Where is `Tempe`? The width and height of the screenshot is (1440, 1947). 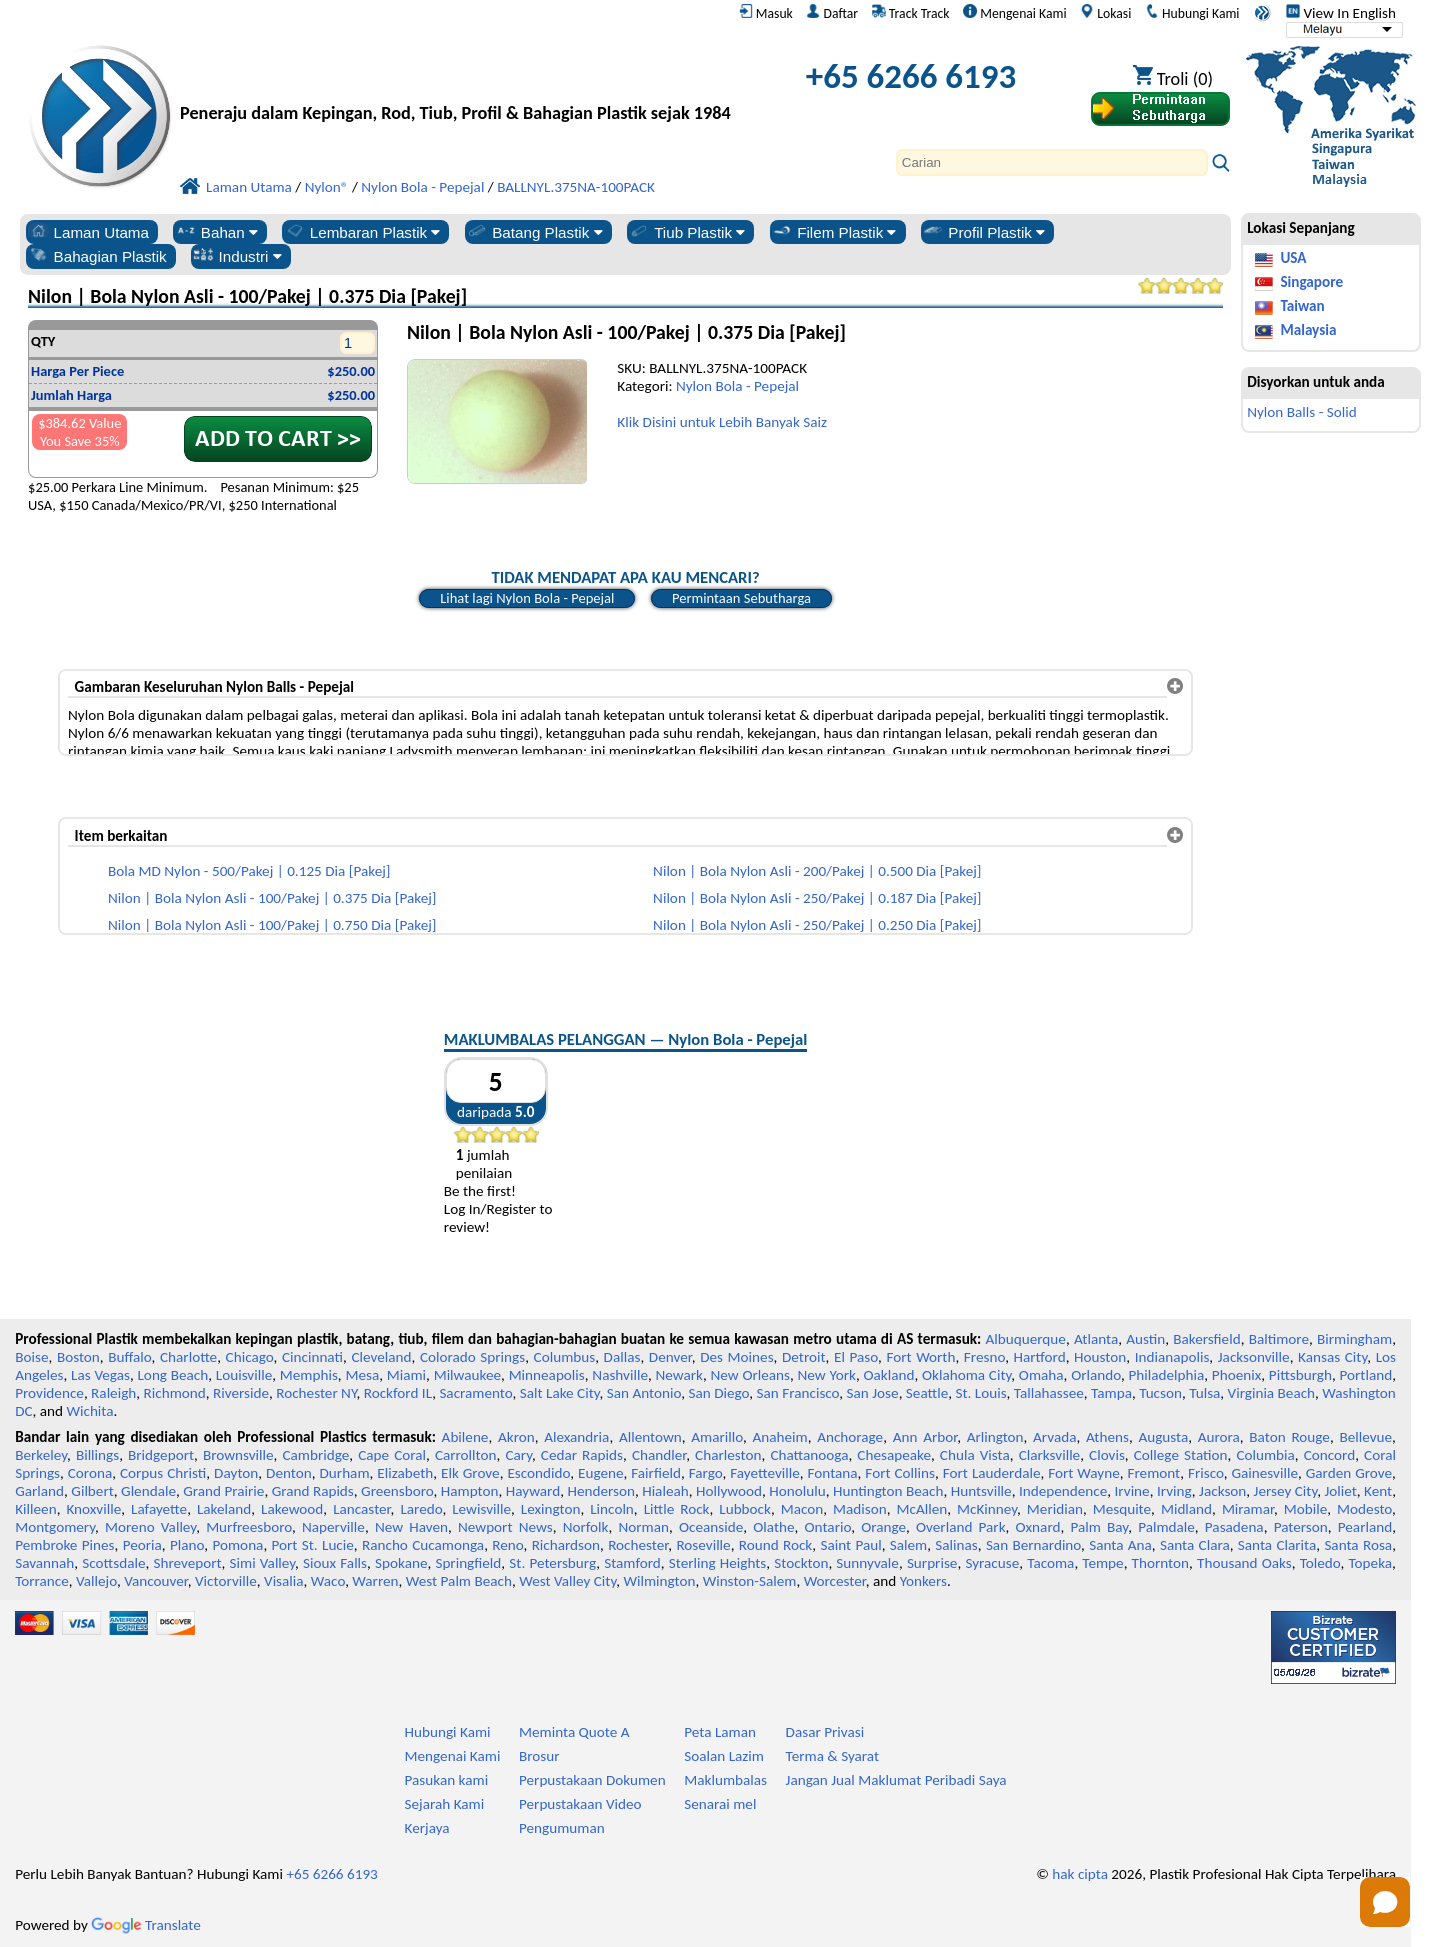 Tempe is located at coordinates (1102, 1563).